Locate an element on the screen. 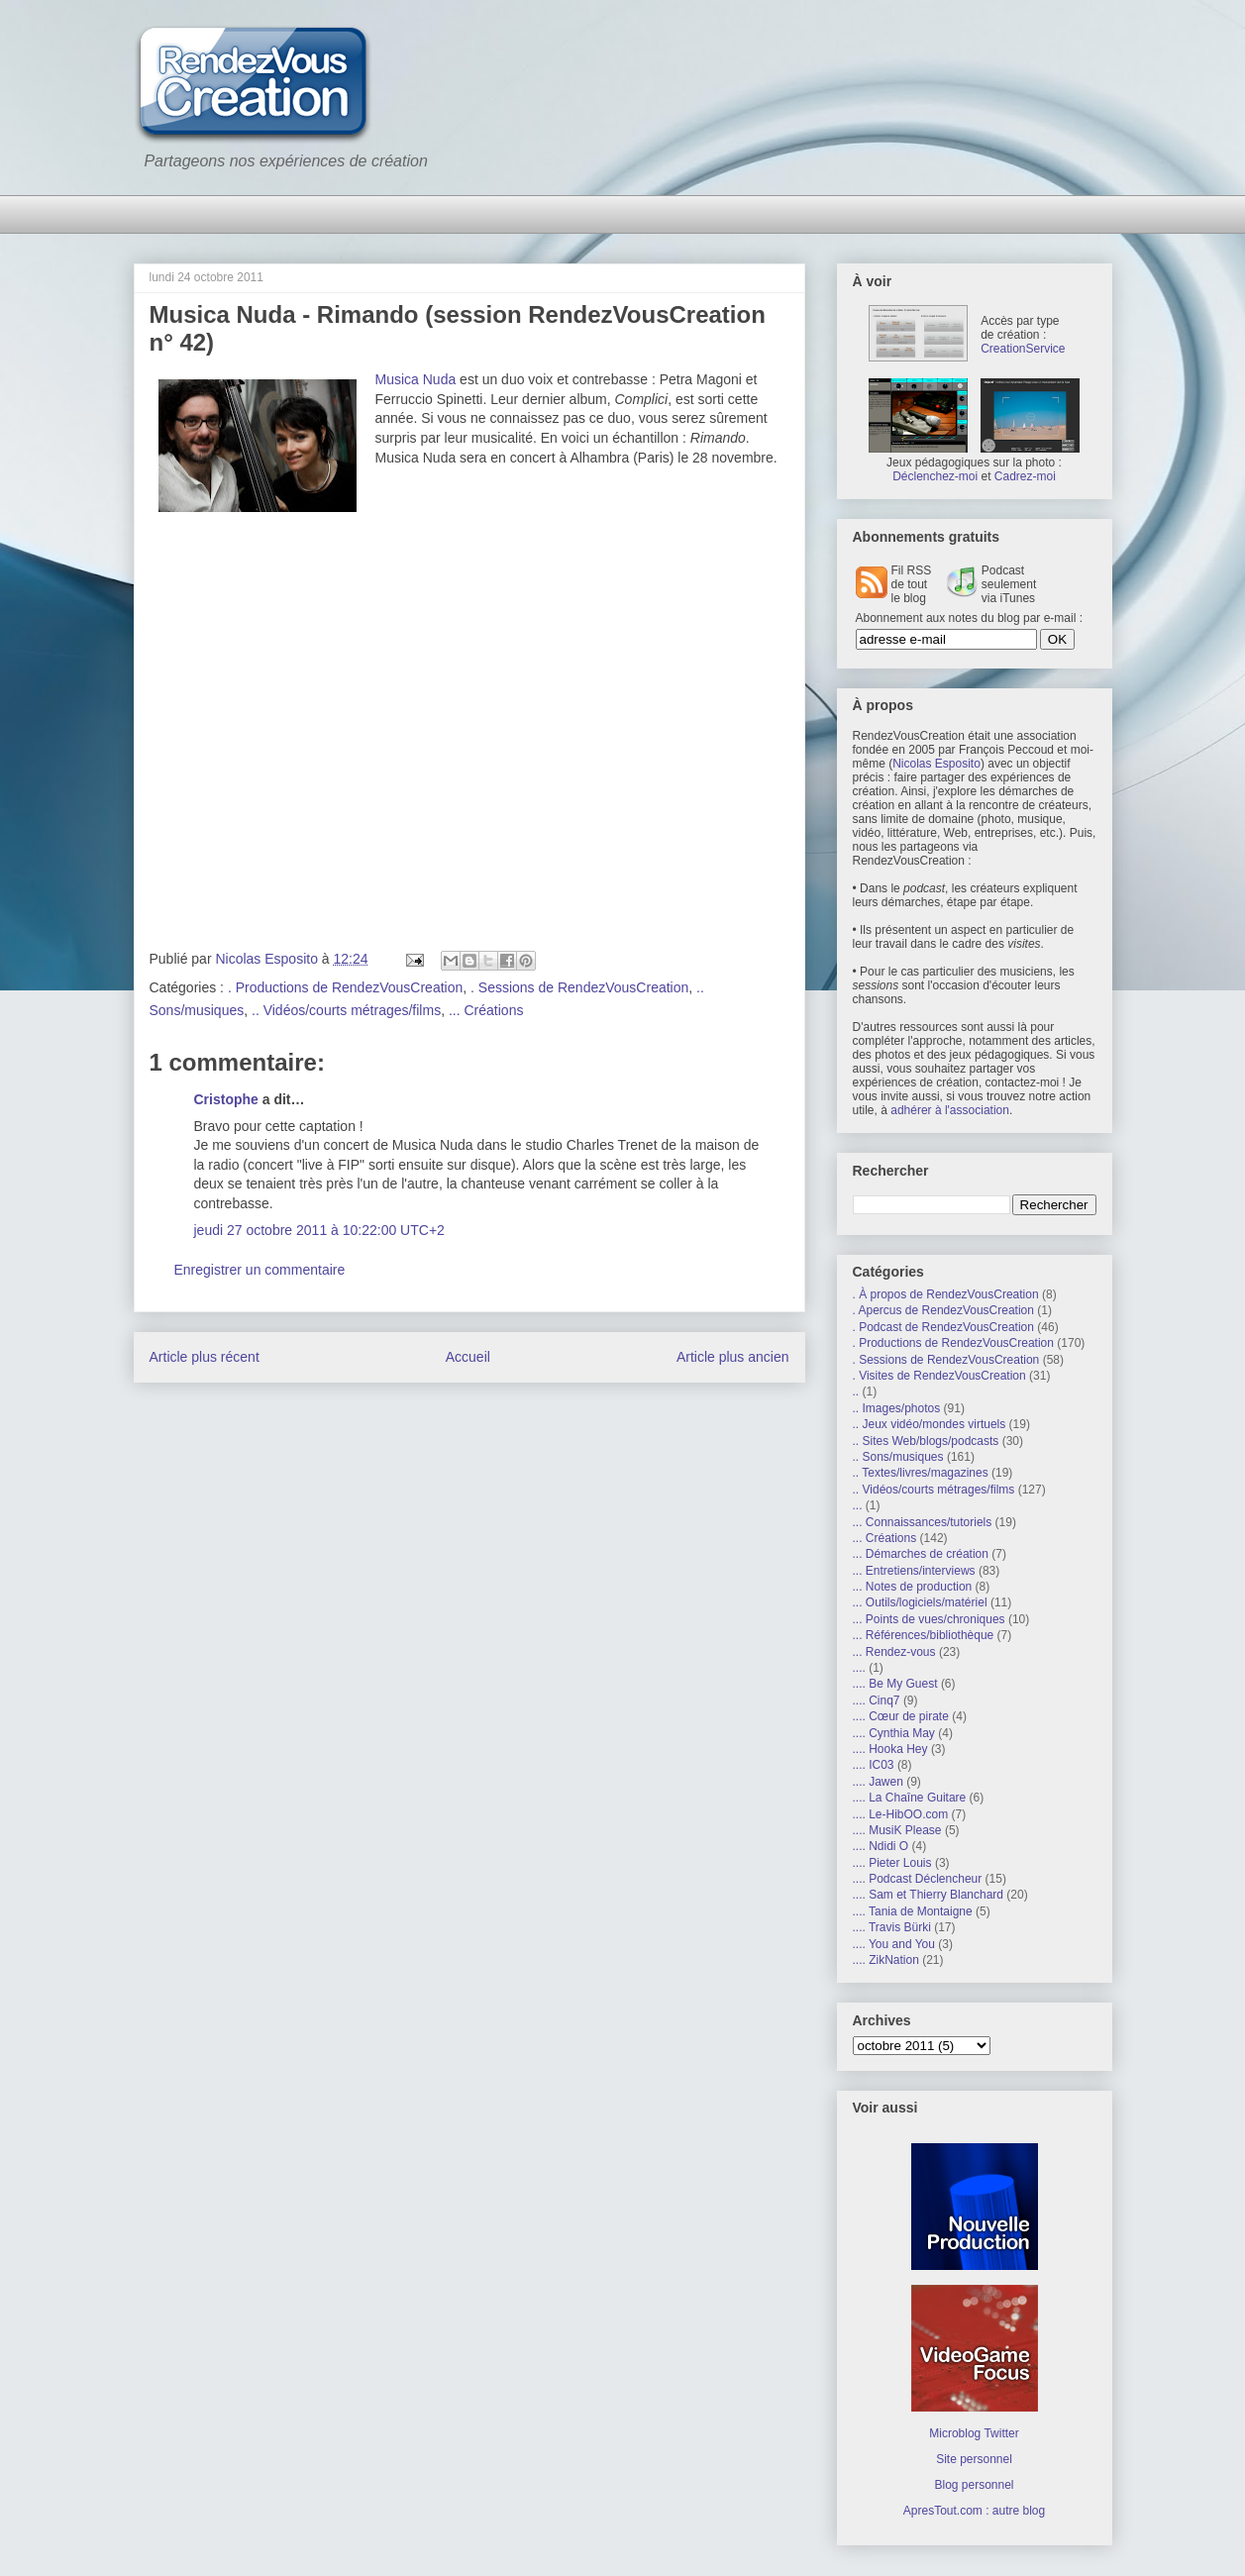 The image size is (1245, 2576). Article plus ancien is located at coordinates (732, 1357).